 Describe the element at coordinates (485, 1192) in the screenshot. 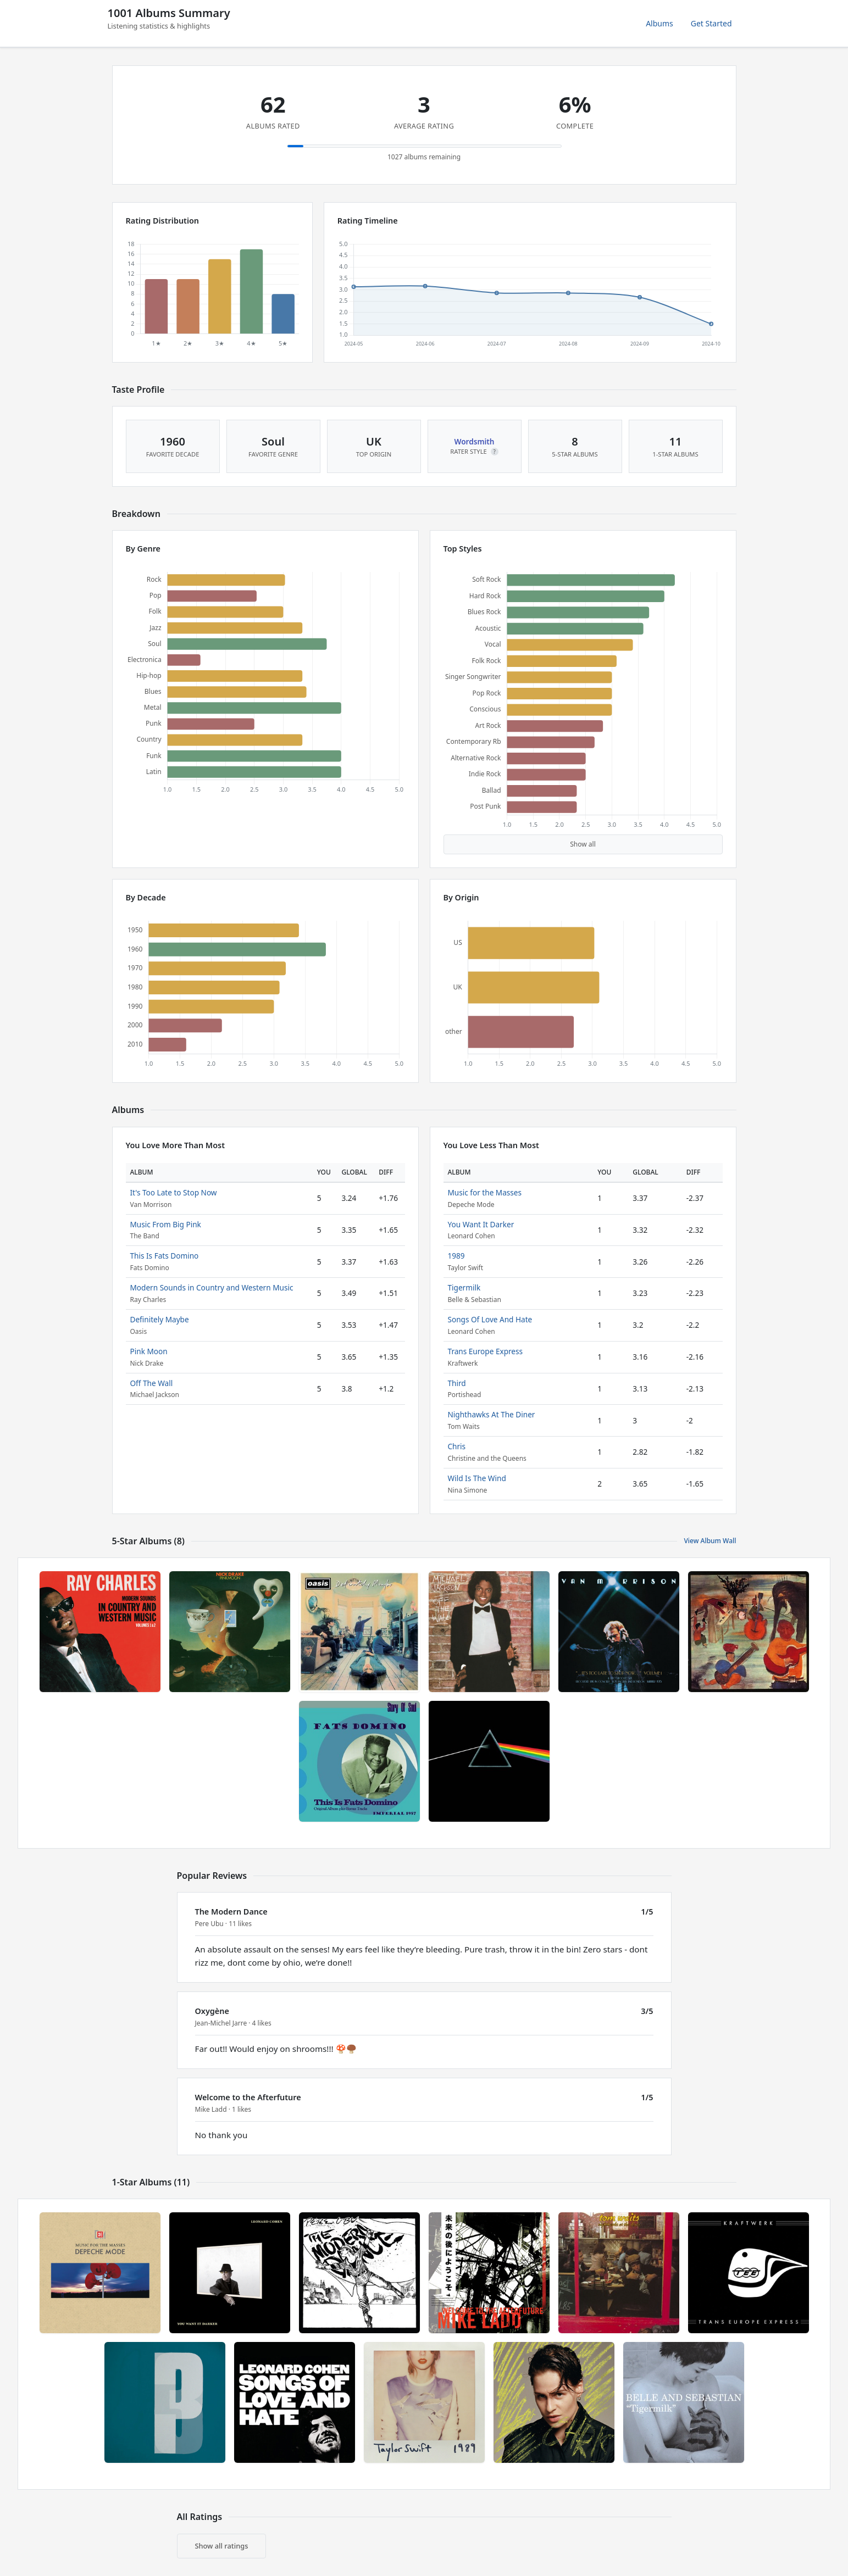

I see `Music for the Masses` at that location.